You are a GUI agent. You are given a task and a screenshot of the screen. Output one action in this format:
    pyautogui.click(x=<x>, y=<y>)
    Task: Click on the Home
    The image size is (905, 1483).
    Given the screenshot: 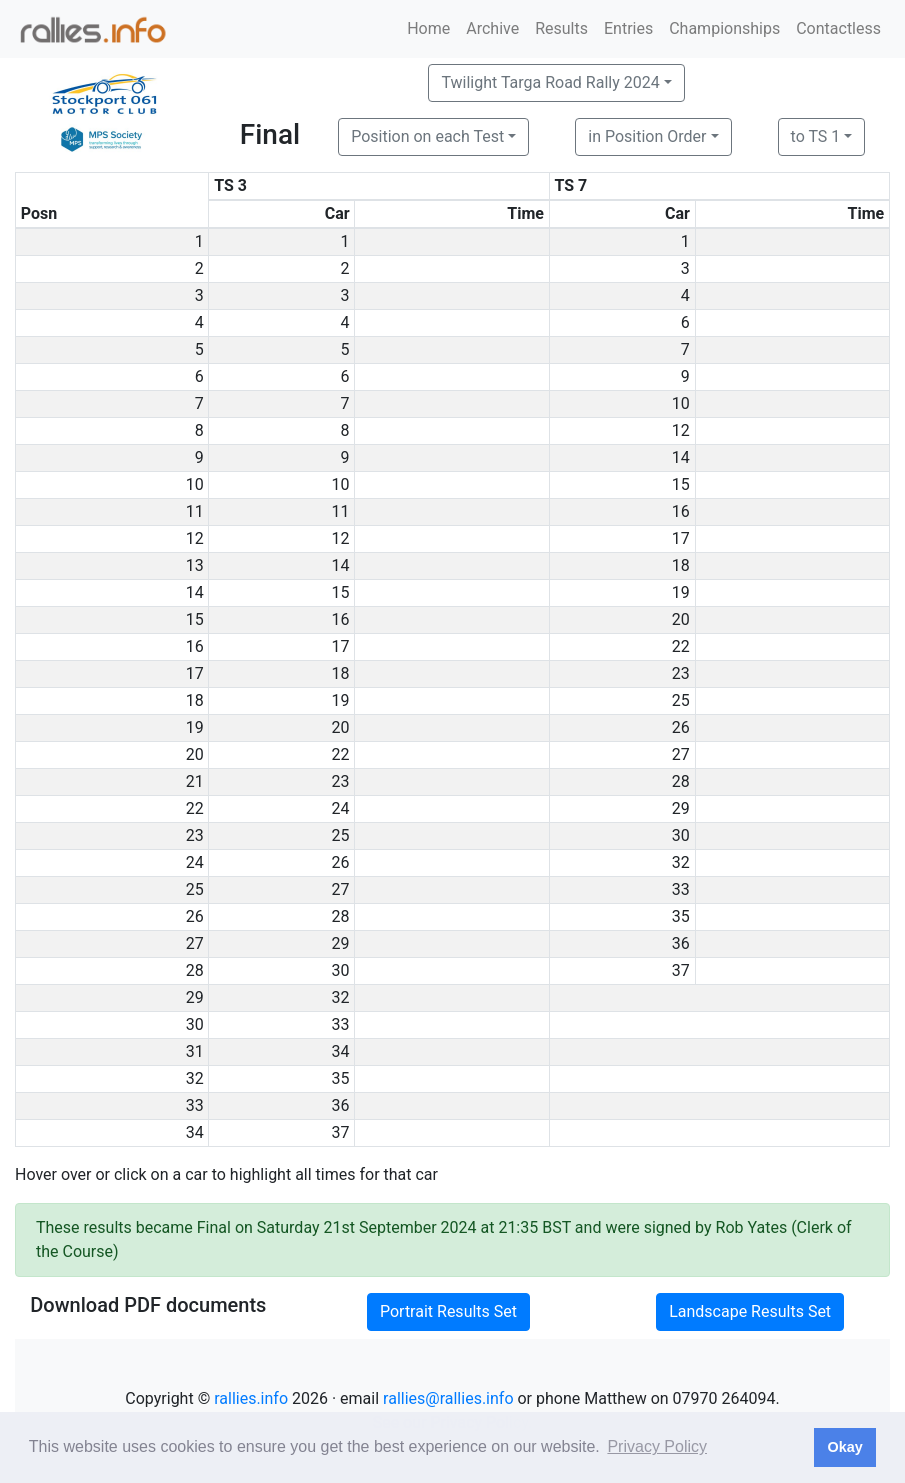 What is the action you would take?
    pyautogui.click(x=428, y=28)
    